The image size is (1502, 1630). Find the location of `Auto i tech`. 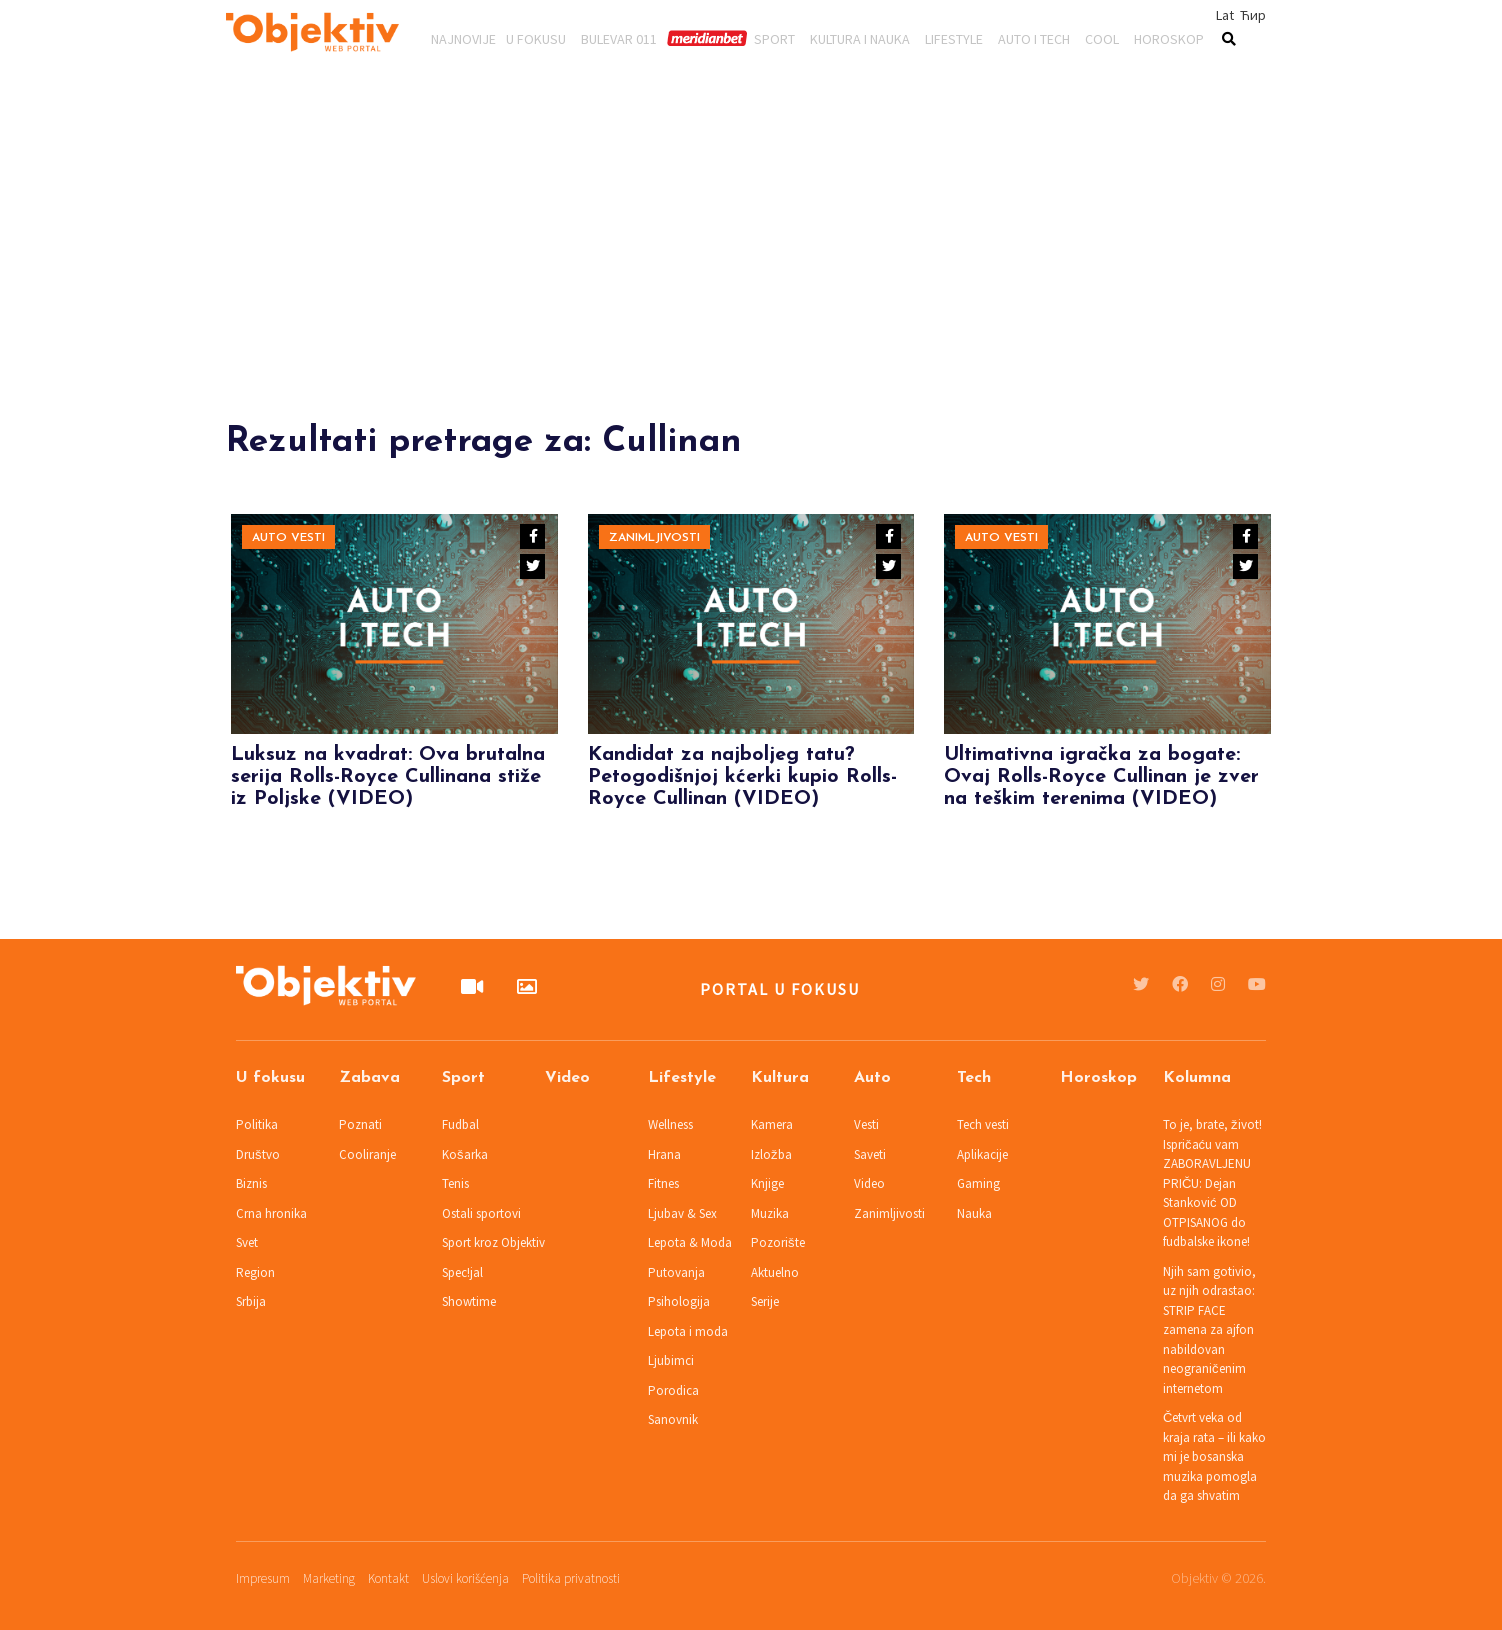

Auto i tech is located at coordinates (1034, 38).